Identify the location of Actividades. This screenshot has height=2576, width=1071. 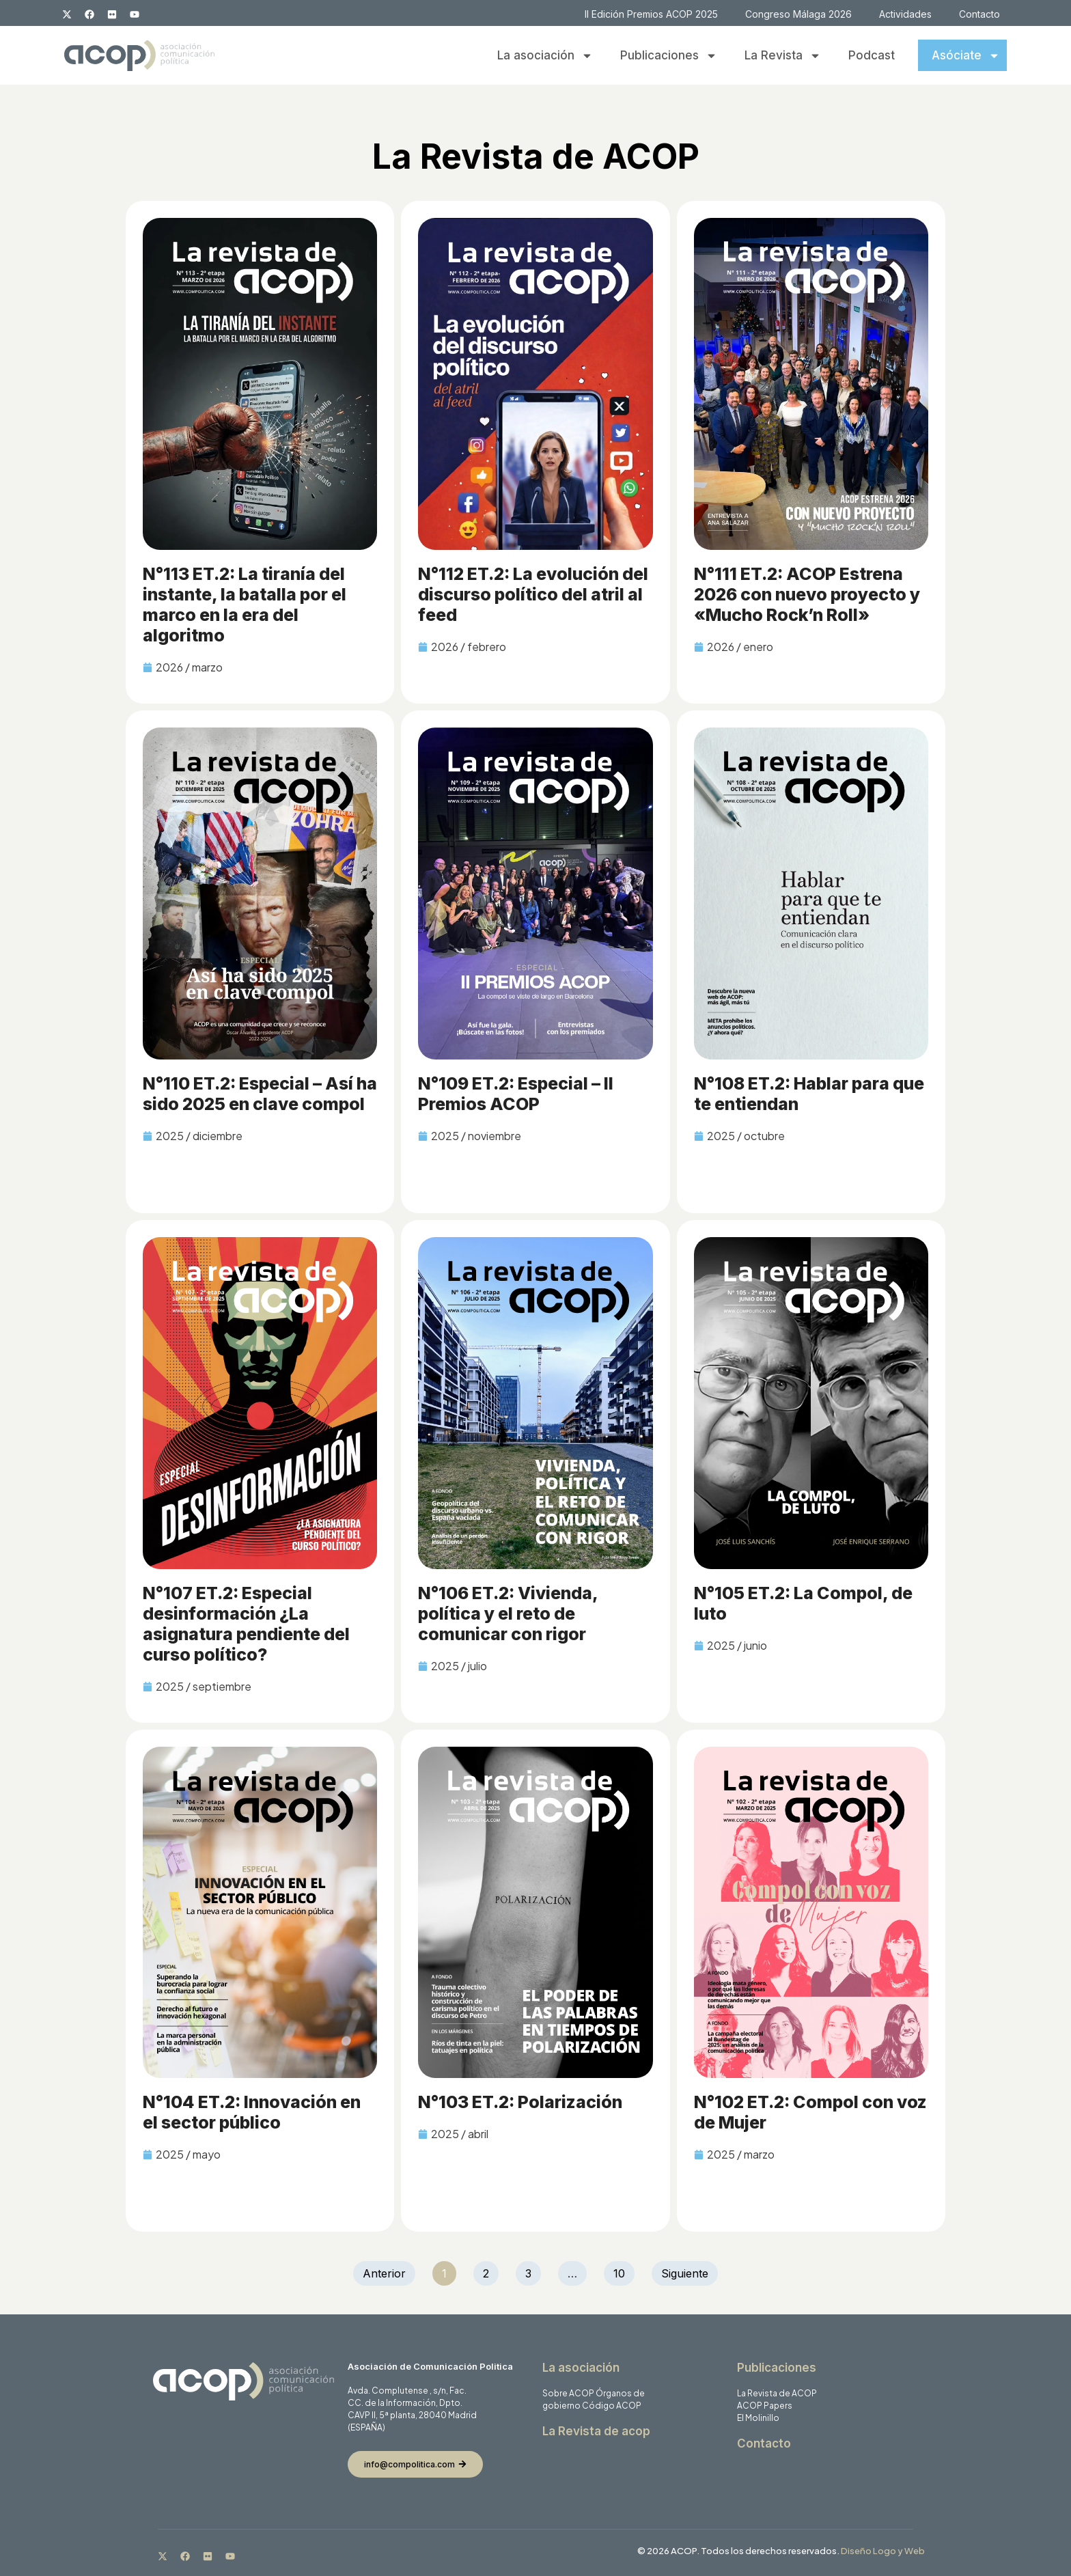
(905, 14).